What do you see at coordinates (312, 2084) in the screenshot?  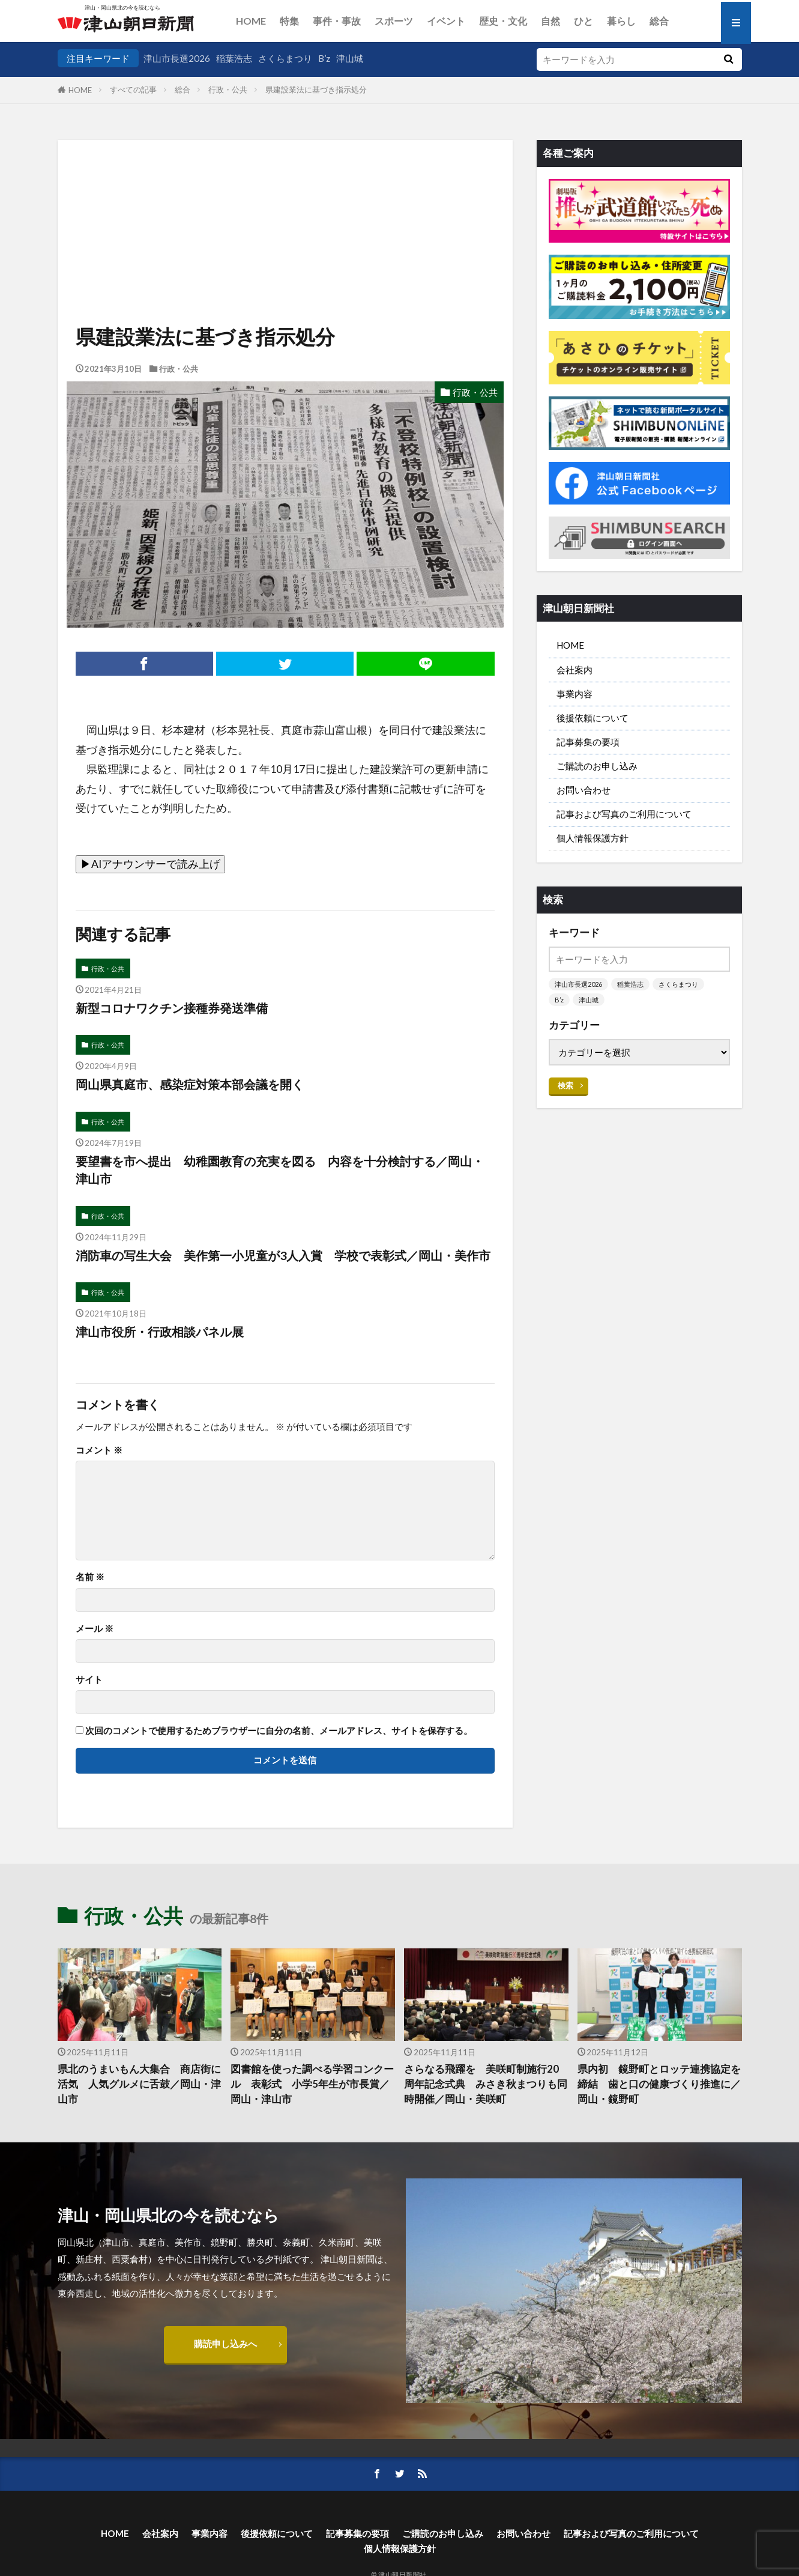 I see `図書館を使った調べる学習コンクール 表彰式 小学5年生が市長賞／岡山・津山市` at bounding box center [312, 2084].